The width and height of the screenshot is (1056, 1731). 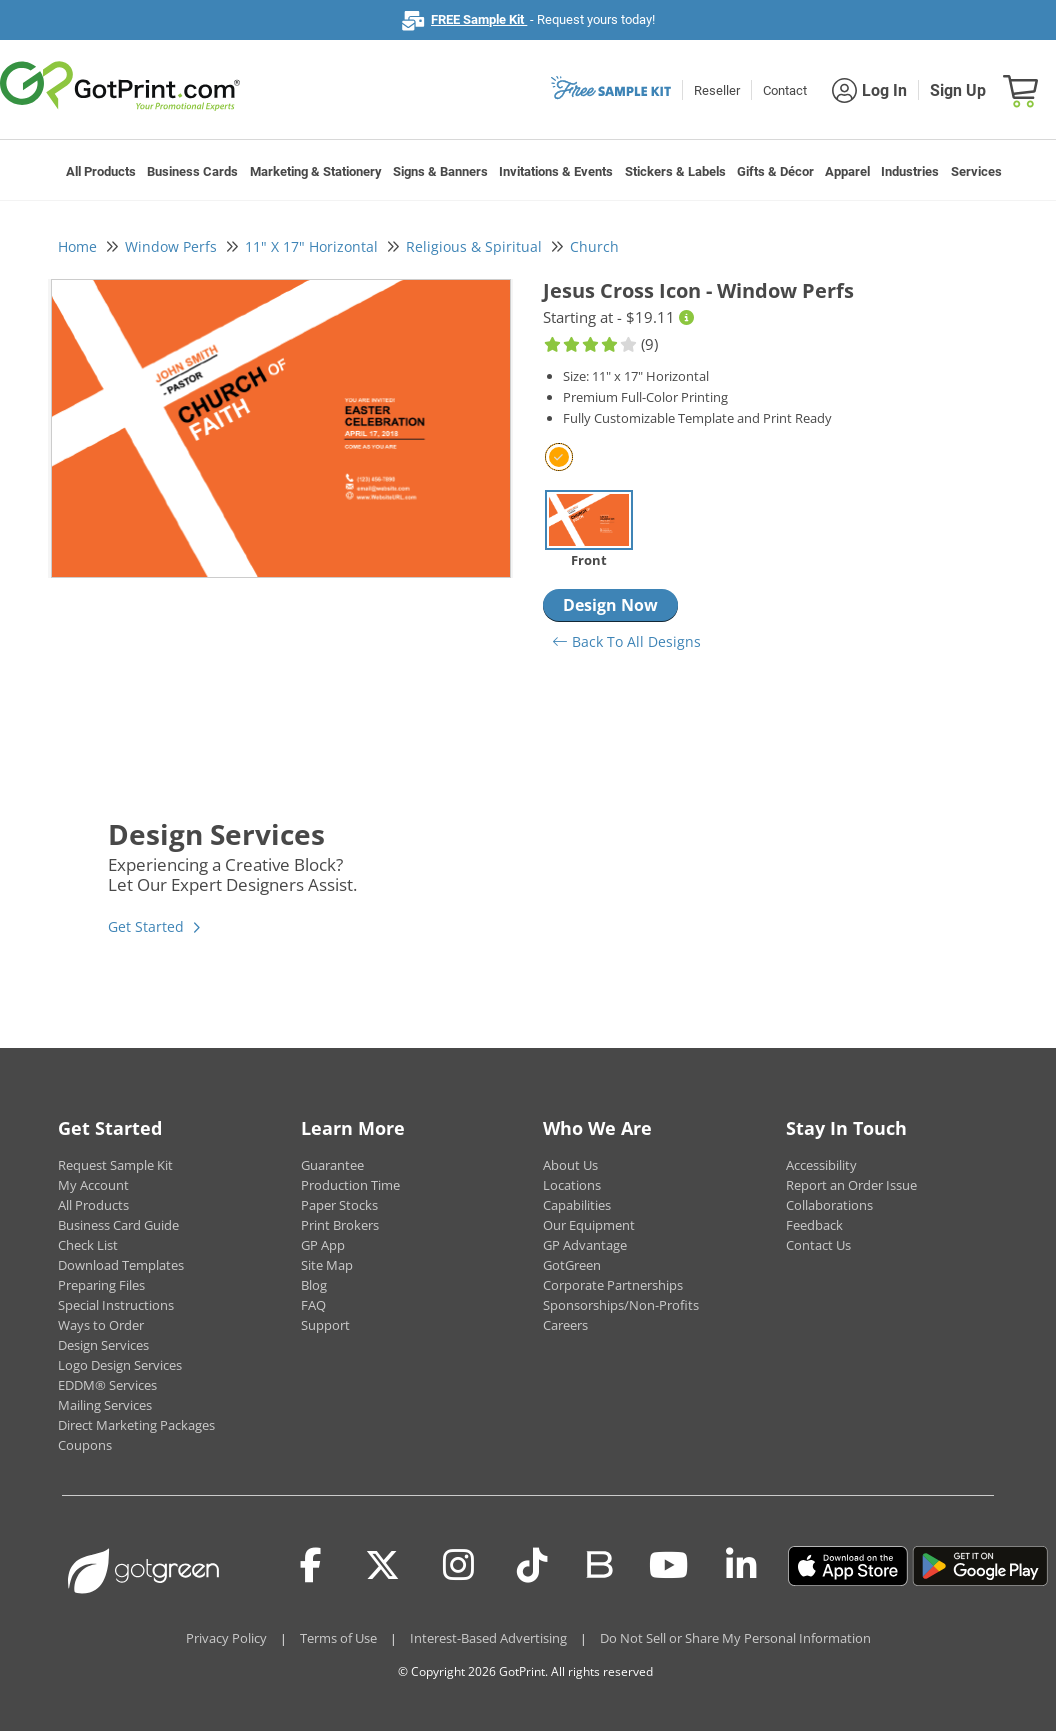 What do you see at coordinates (851, 1185) in the screenshot?
I see `Report an Order Issue` at bounding box center [851, 1185].